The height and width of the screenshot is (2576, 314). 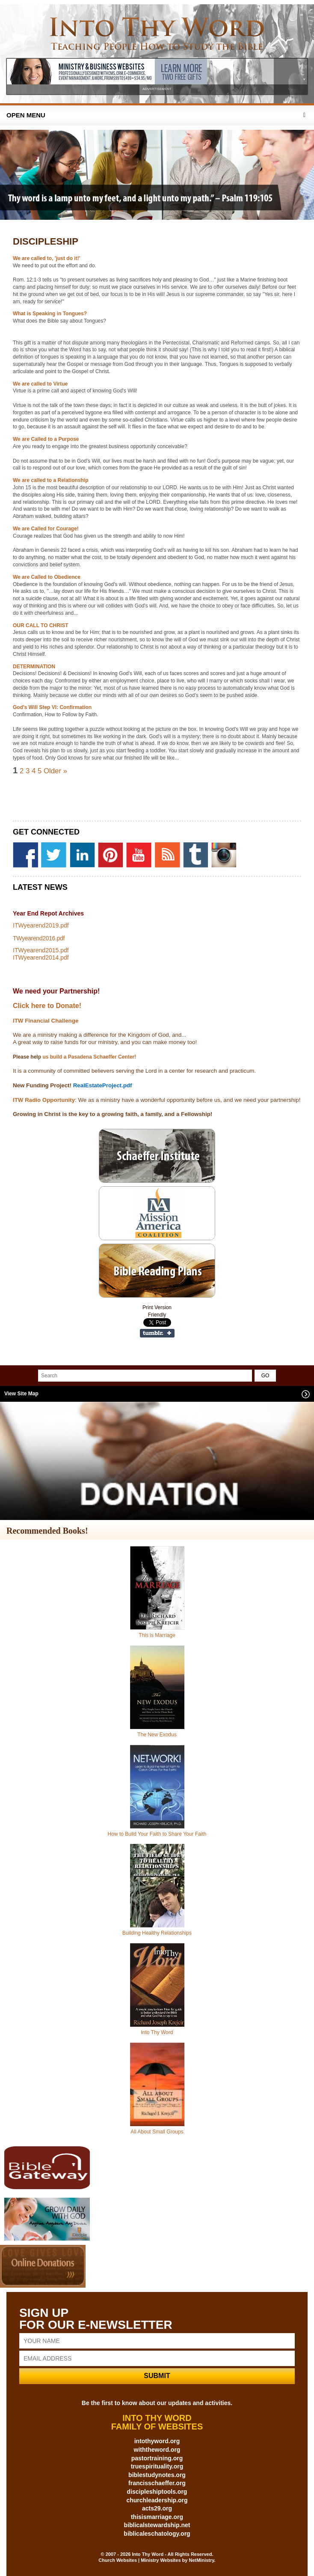 What do you see at coordinates (157, 2525) in the screenshot?
I see `biblicalstewardship.net` at bounding box center [157, 2525].